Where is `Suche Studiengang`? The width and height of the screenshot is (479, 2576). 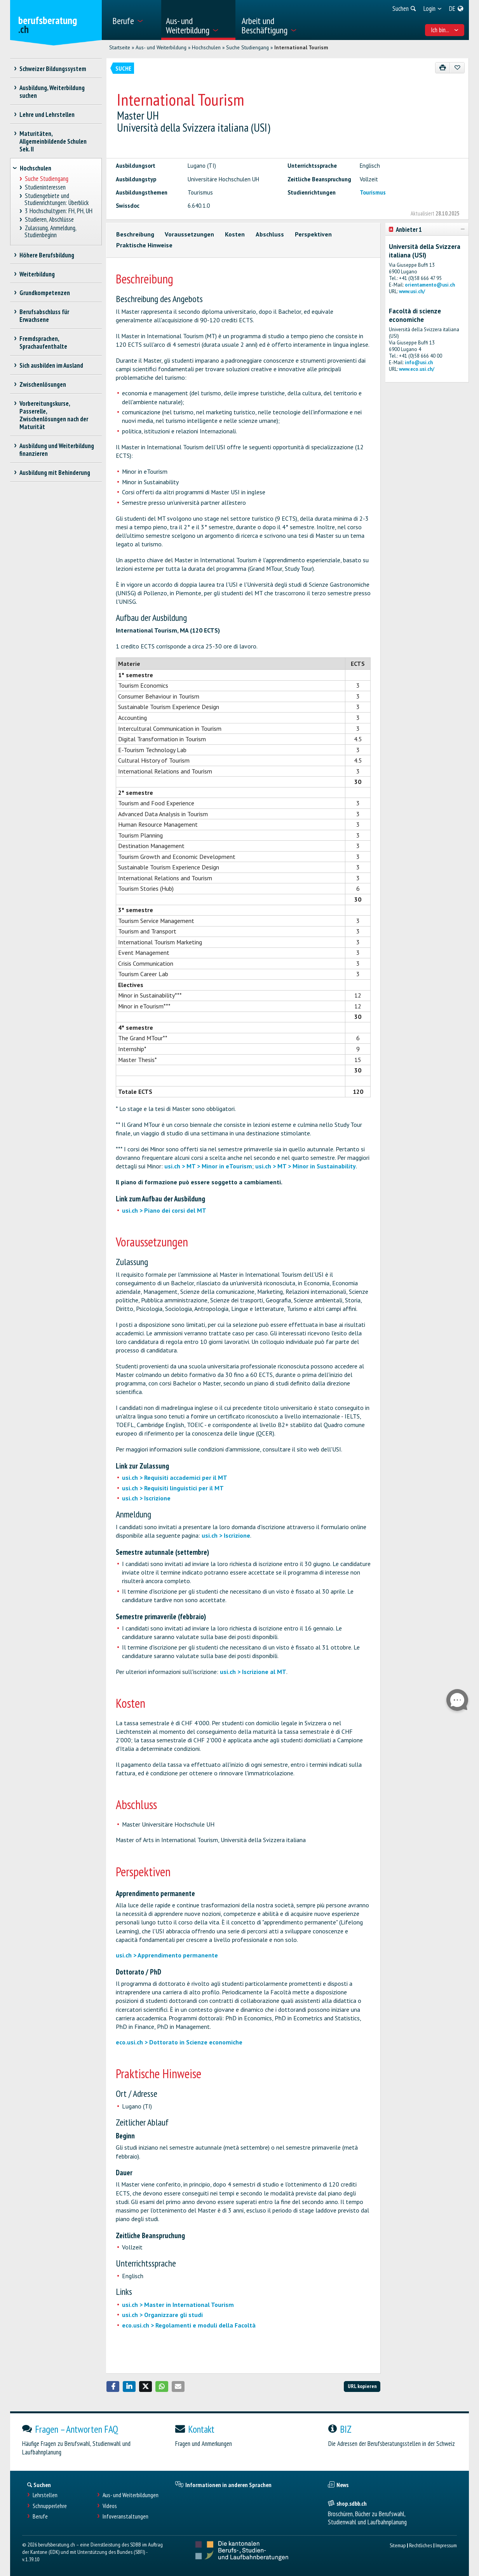 Suche Studiengang is located at coordinates (247, 47).